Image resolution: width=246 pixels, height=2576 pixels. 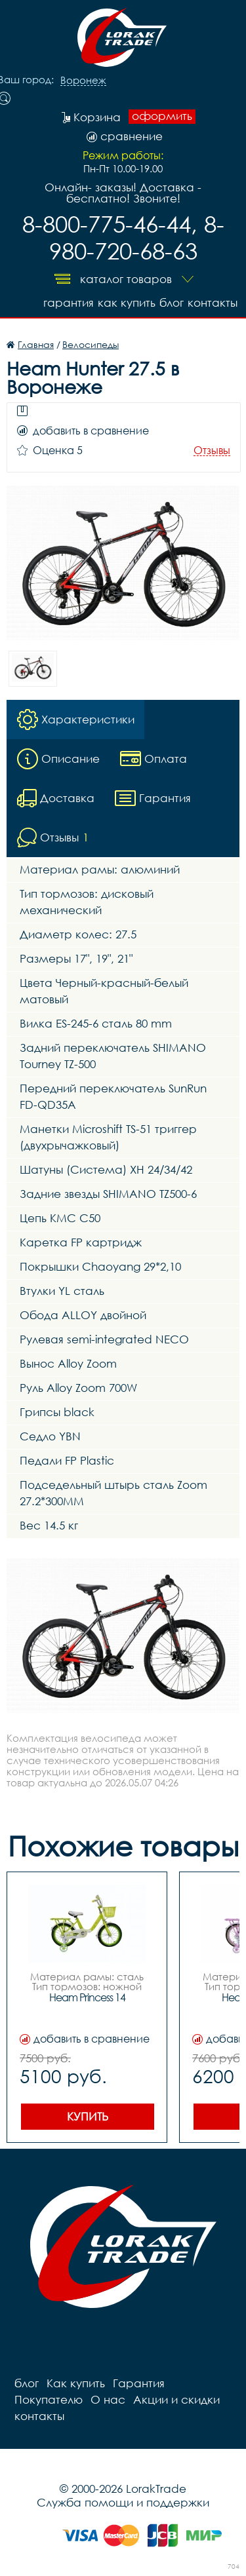 I want to click on Воронеж, so click(x=83, y=80).